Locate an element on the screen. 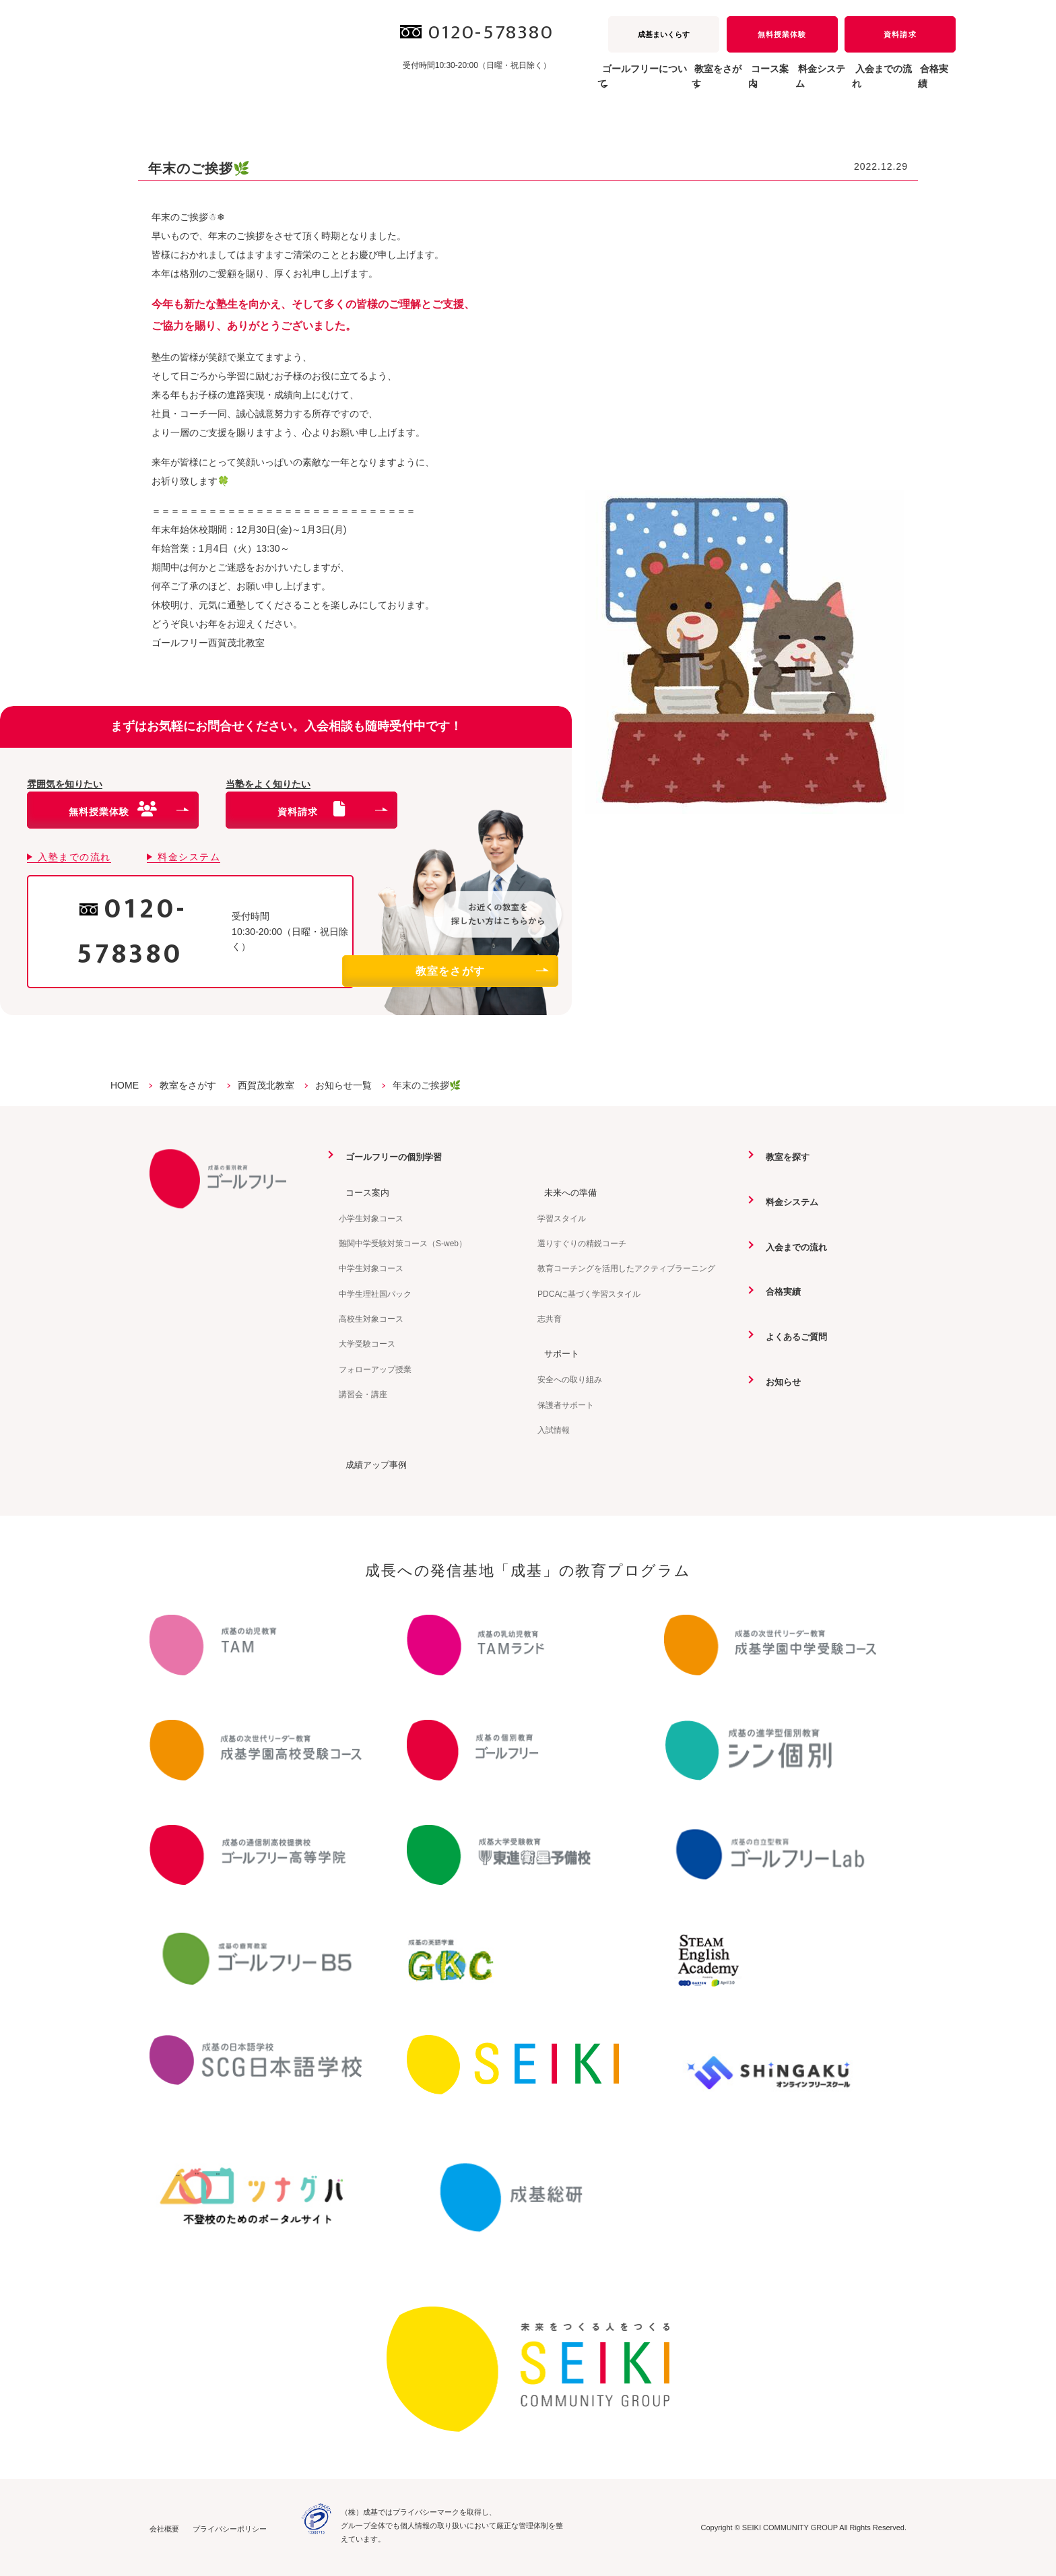  PDCAに基づく学習スタイル is located at coordinates (588, 1293).